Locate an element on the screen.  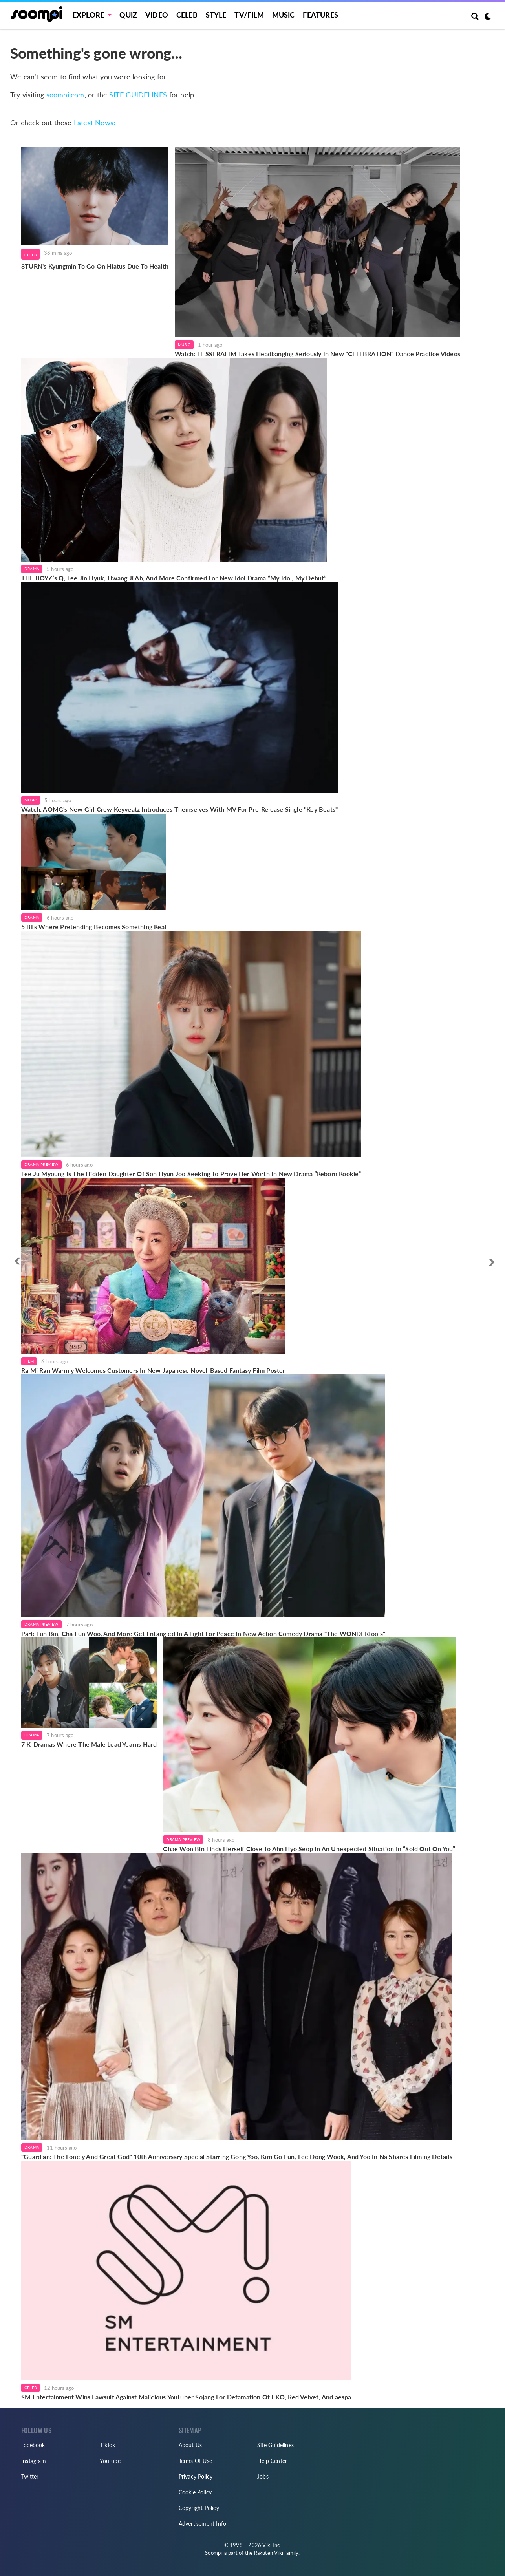
Film is located at coordinates (29, 1361).